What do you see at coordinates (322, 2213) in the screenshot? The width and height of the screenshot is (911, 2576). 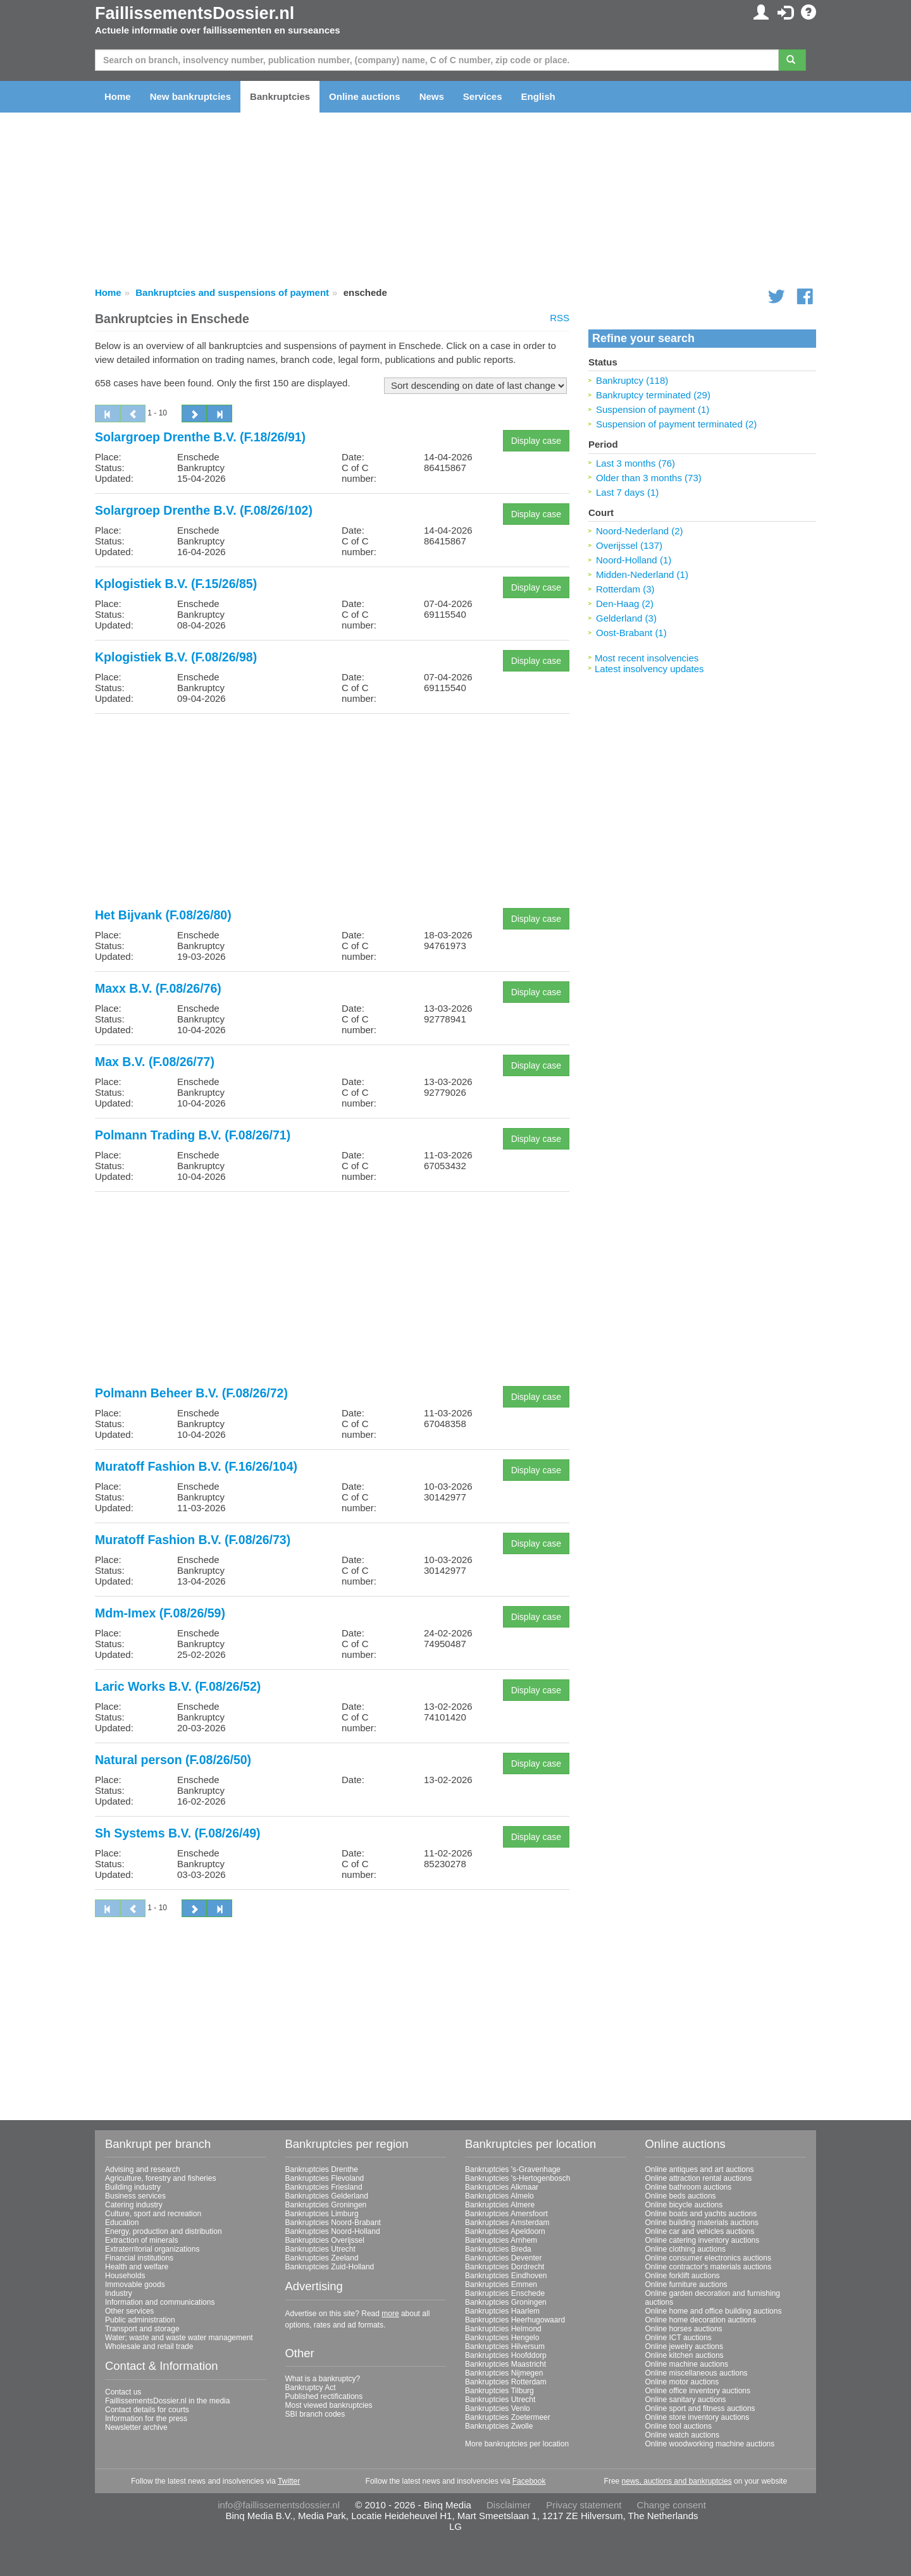 I see `Bankruptcies Limburg` at bounding box center [322, 2213].